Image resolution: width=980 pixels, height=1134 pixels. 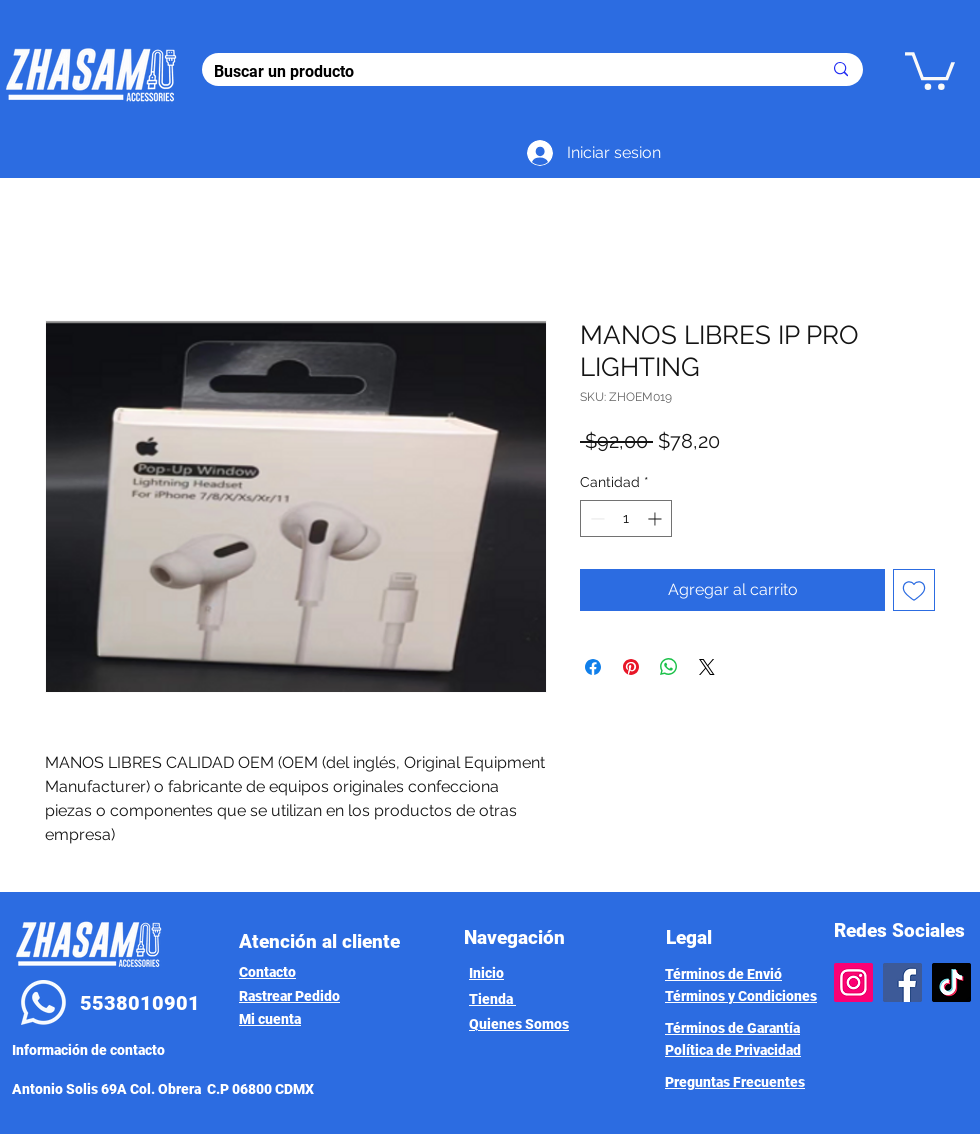 What do you see at coordinates (626, 518) in the screenshot?
I see `[spinbutton]` at bounding box center [626, 518].